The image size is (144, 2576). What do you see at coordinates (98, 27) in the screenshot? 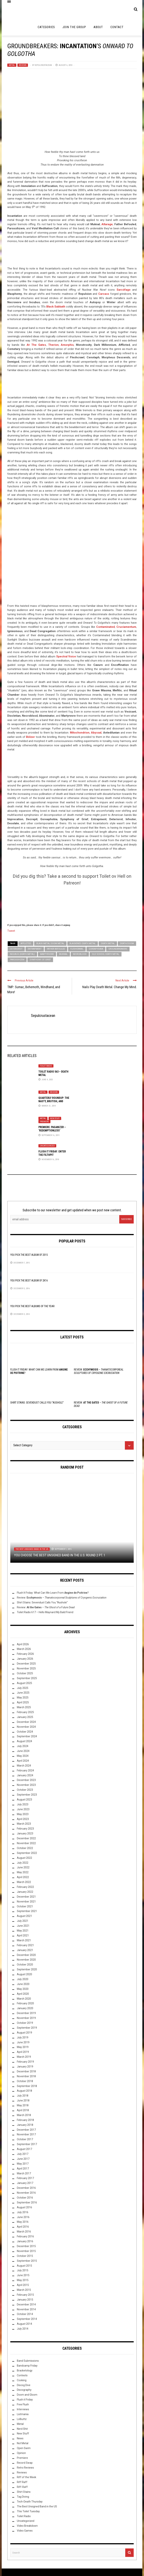
I see `About` at bounding box center [98, 27].